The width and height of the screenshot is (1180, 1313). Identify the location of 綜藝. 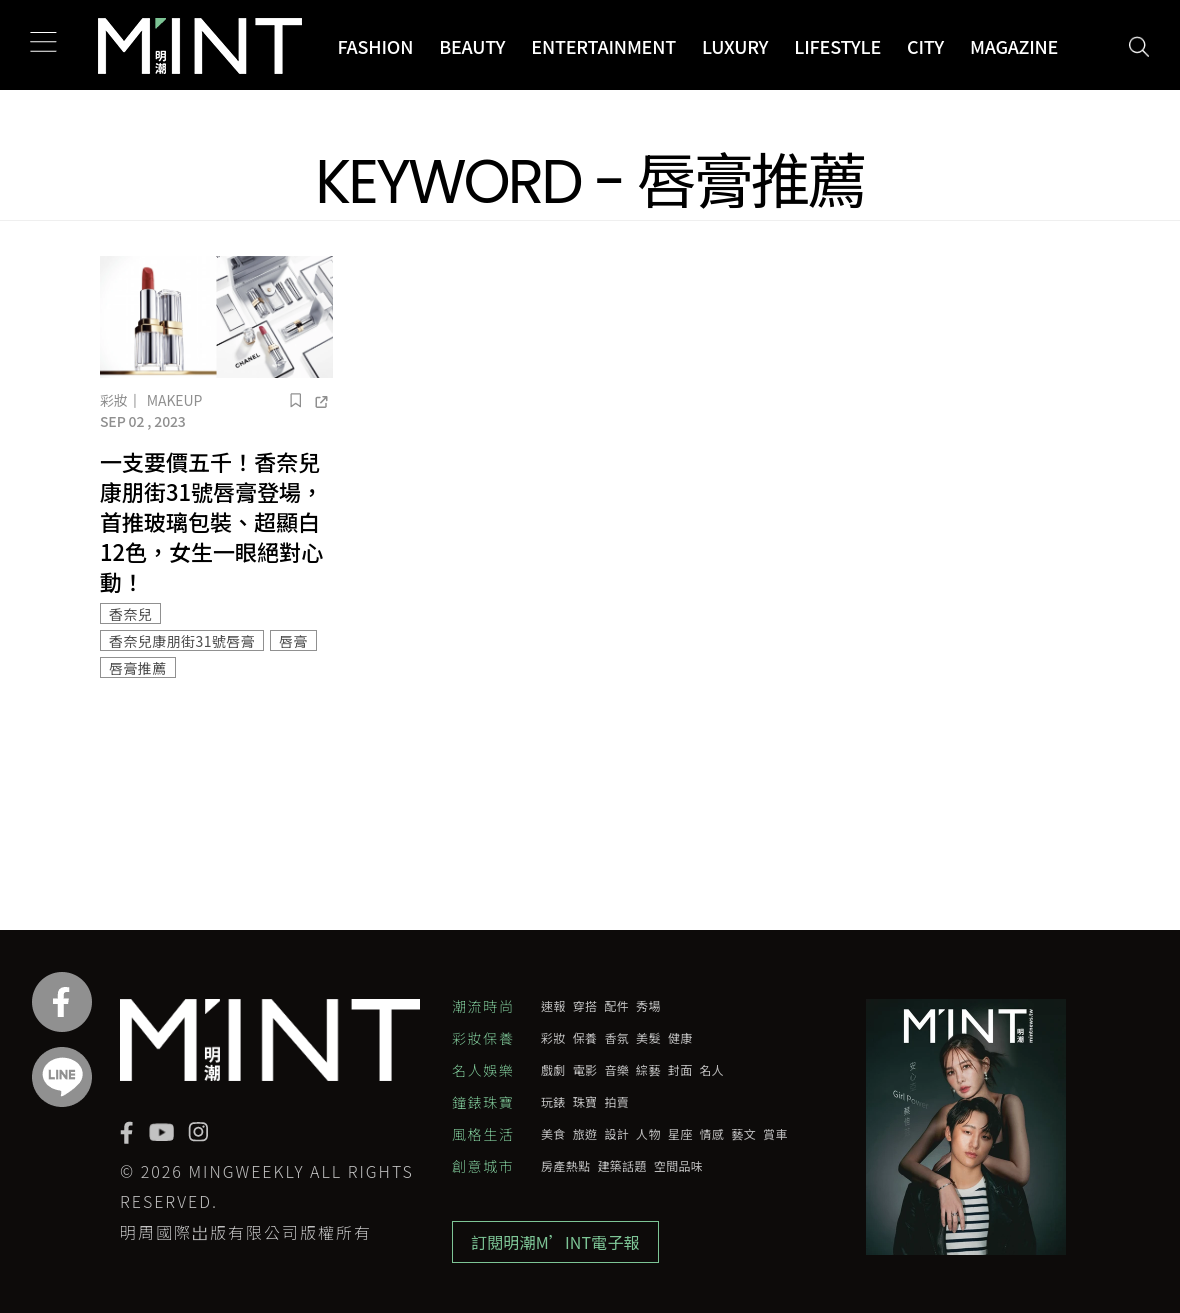
(648, 1070).